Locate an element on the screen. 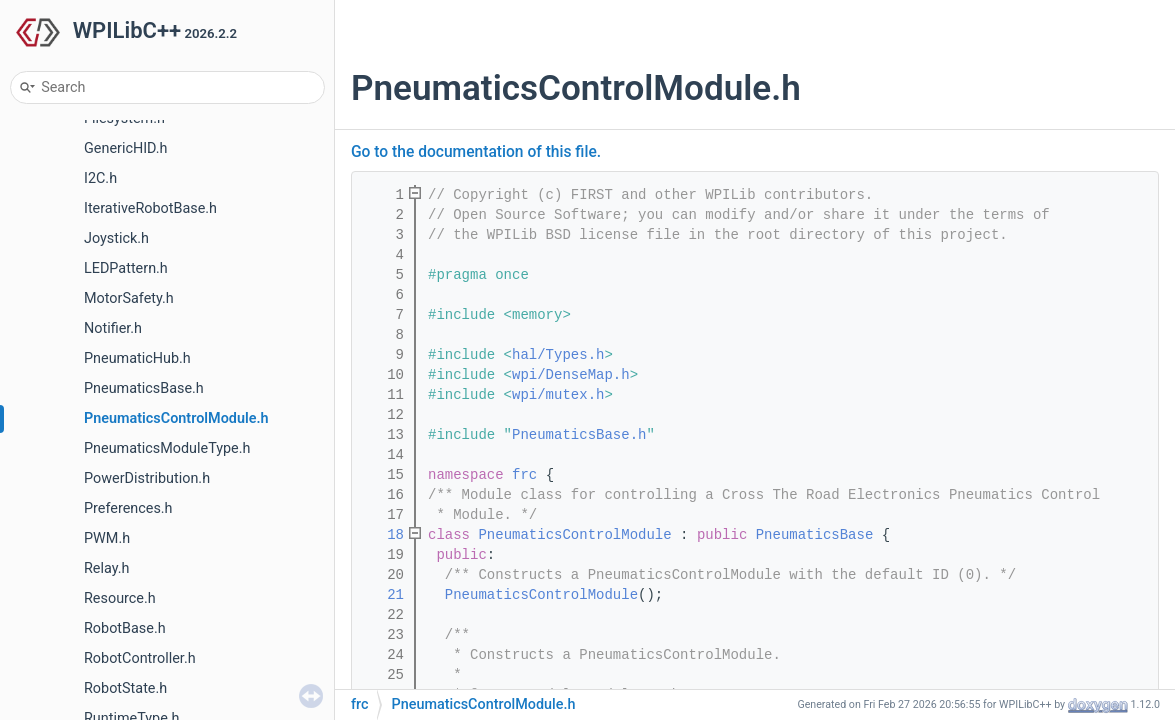 The image size is (1175, 720). PowerDistribution.h is located at coordinates (147, 478).